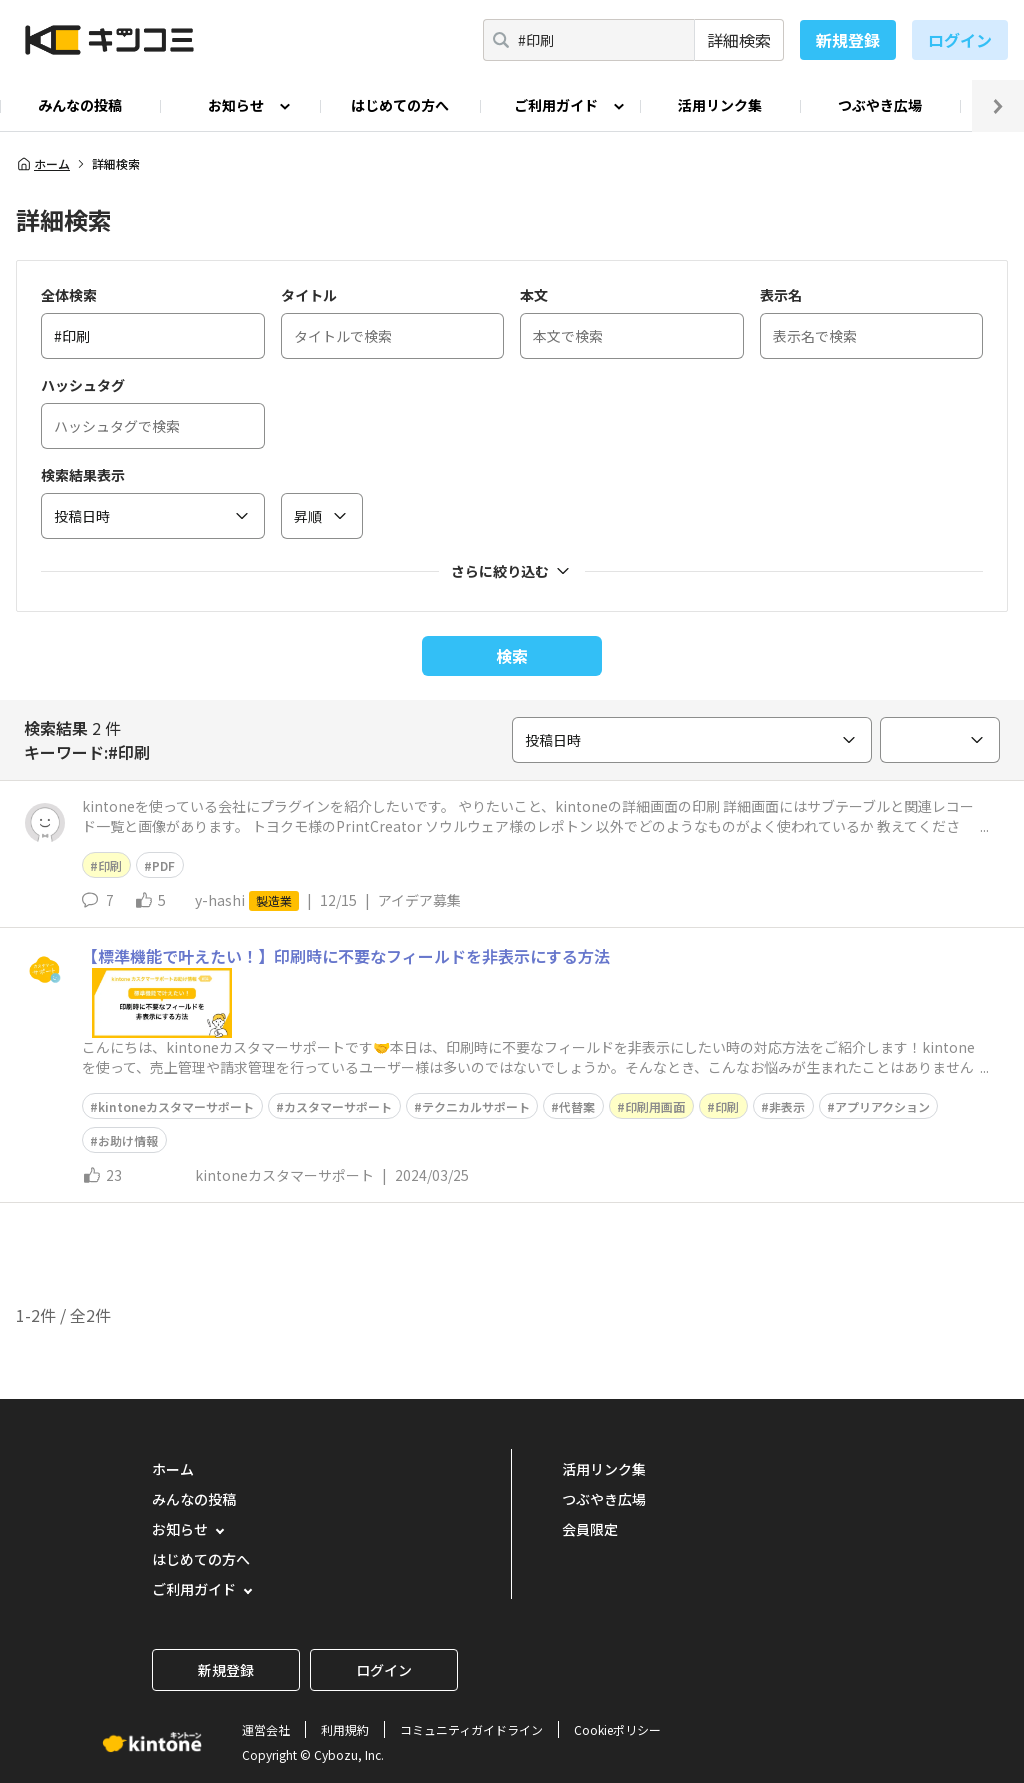  I want to click on 全体検索, so click(69, 295).